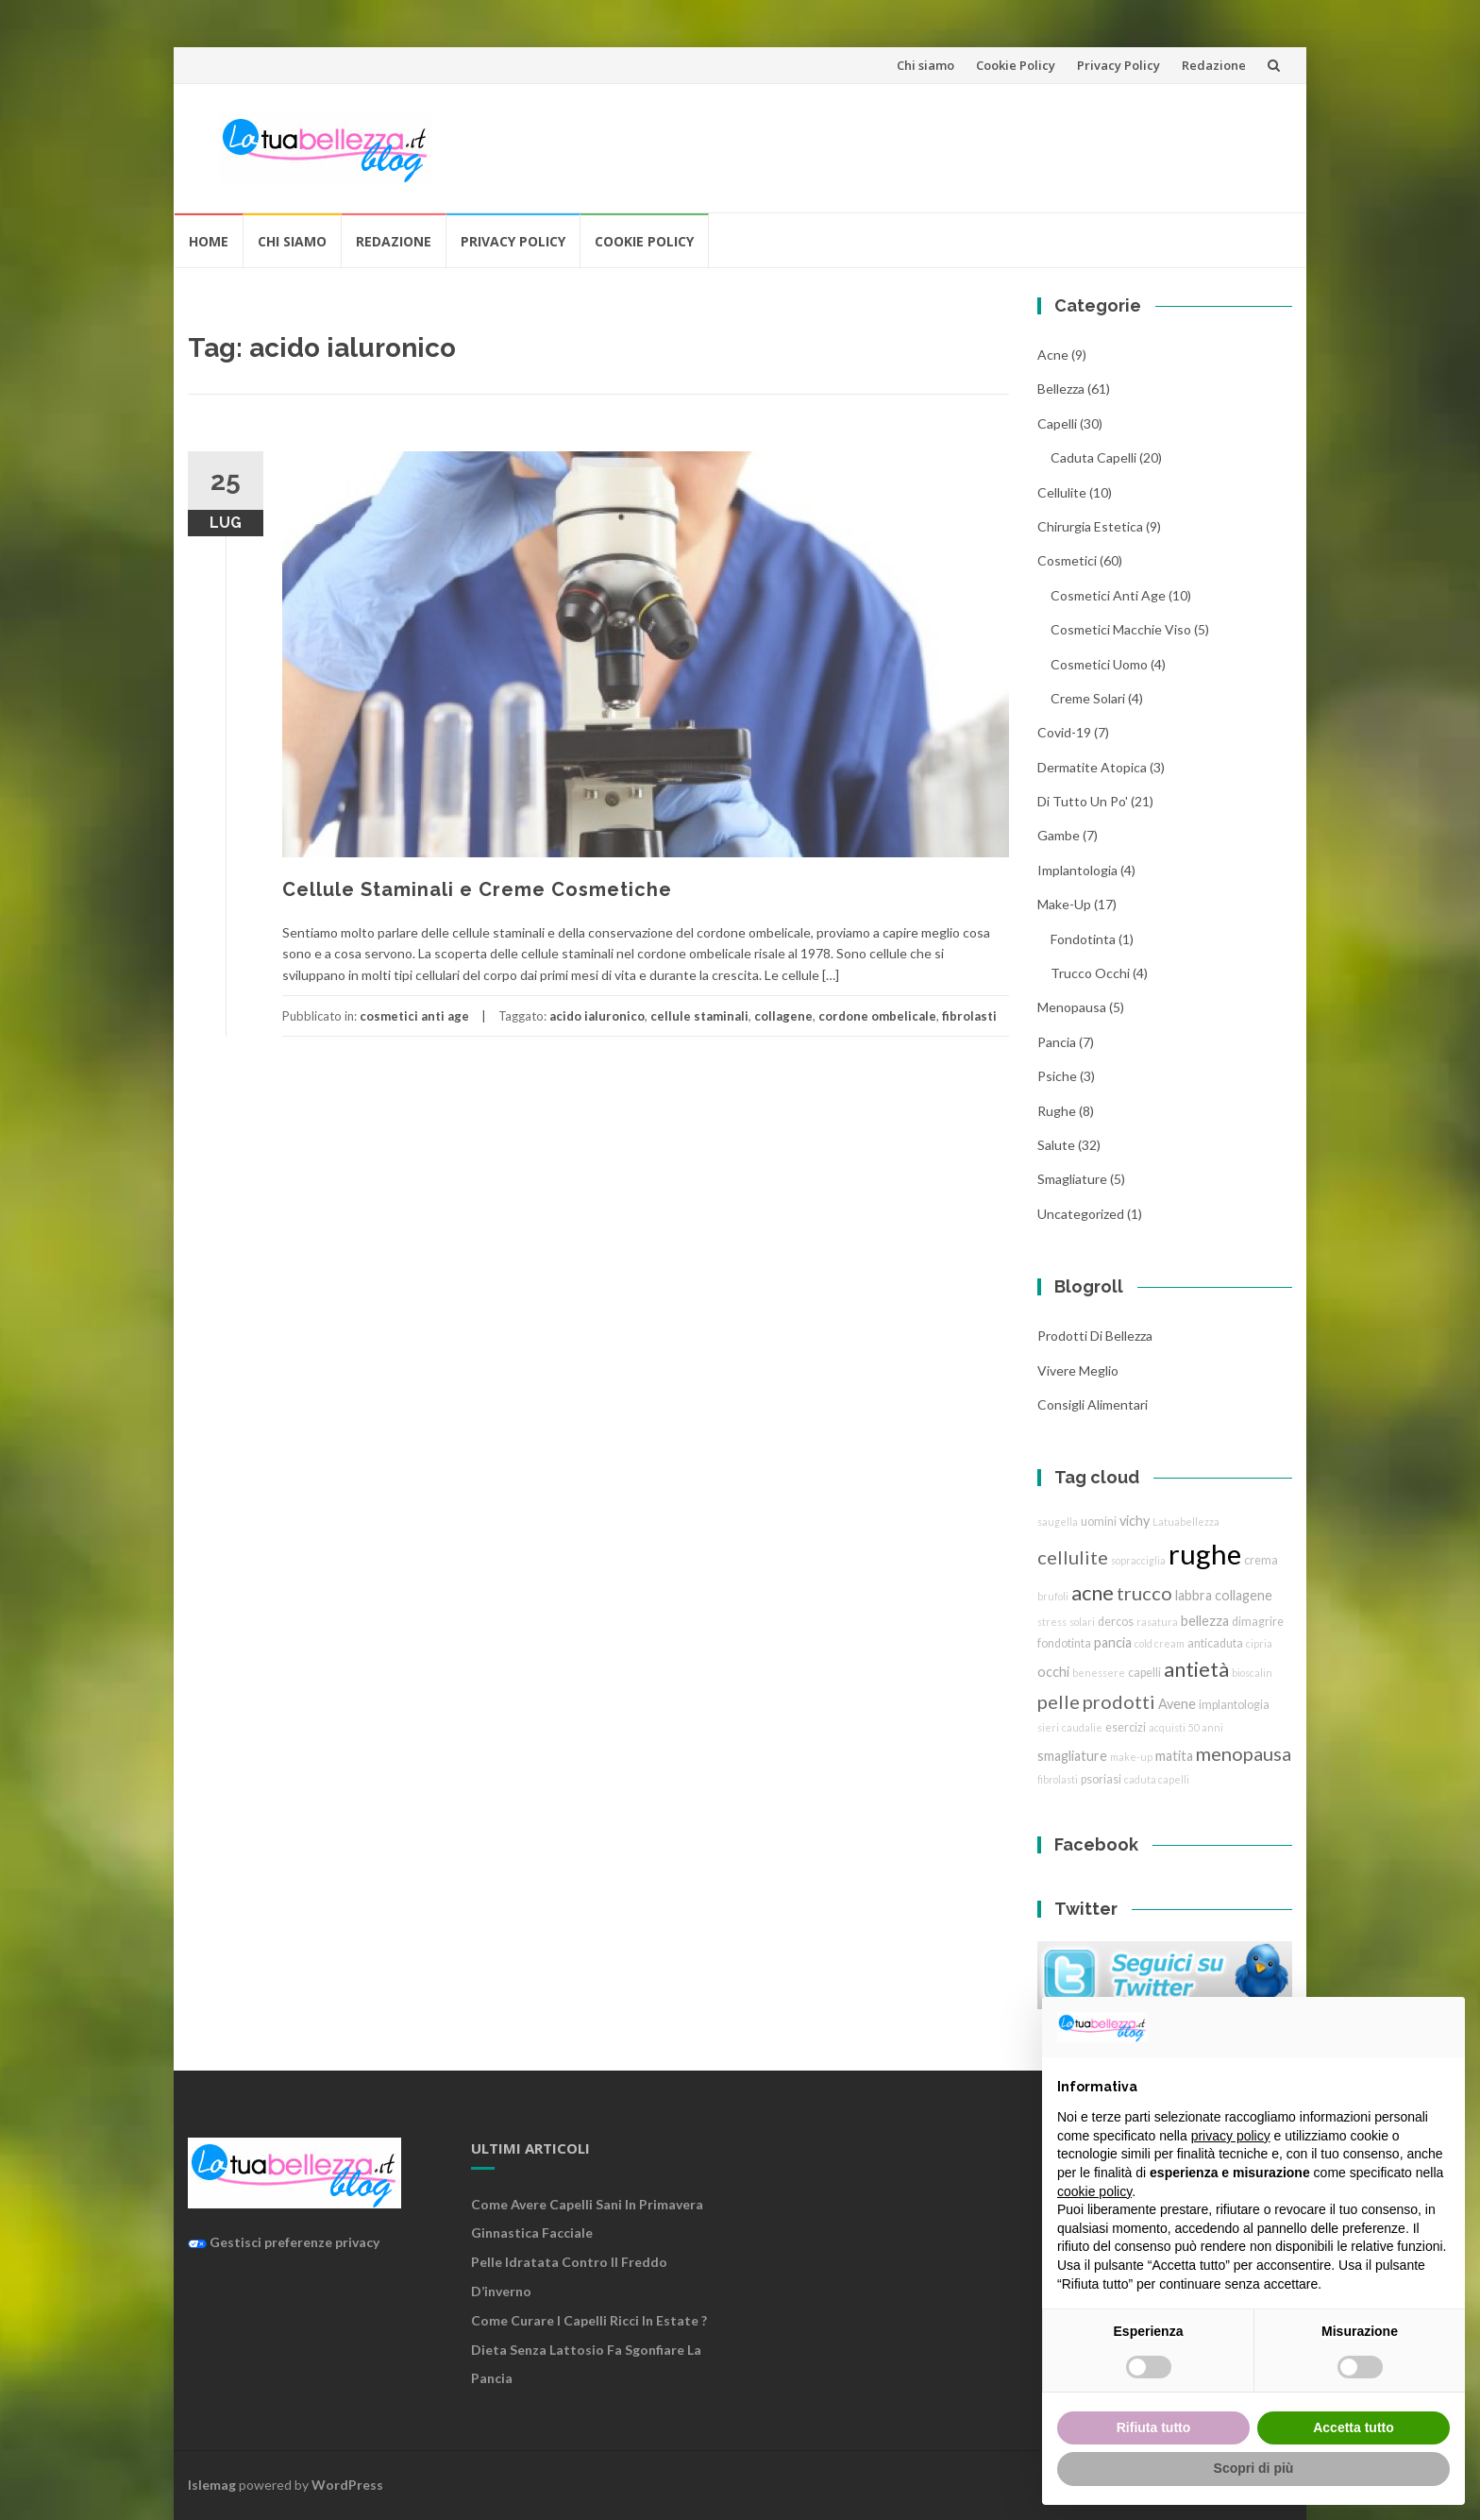  What do you see at coordinates (1118, 65) in the screenshot?
I see `Privacy Policy` at bounding box center [1118, 65].